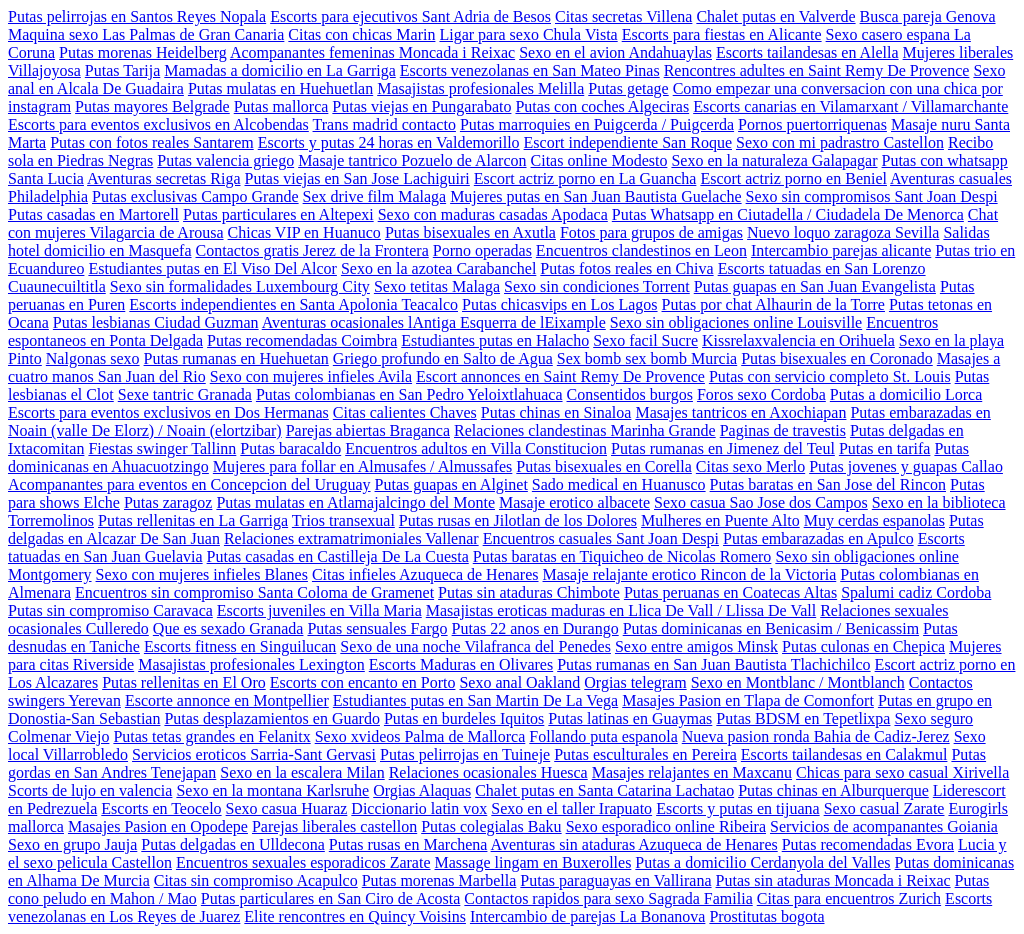  What do you see at coordinates (798, 340) in the screenshot?
I see `Kissrelaxvalencia en Orihuela` at bounding box center [798, 340].